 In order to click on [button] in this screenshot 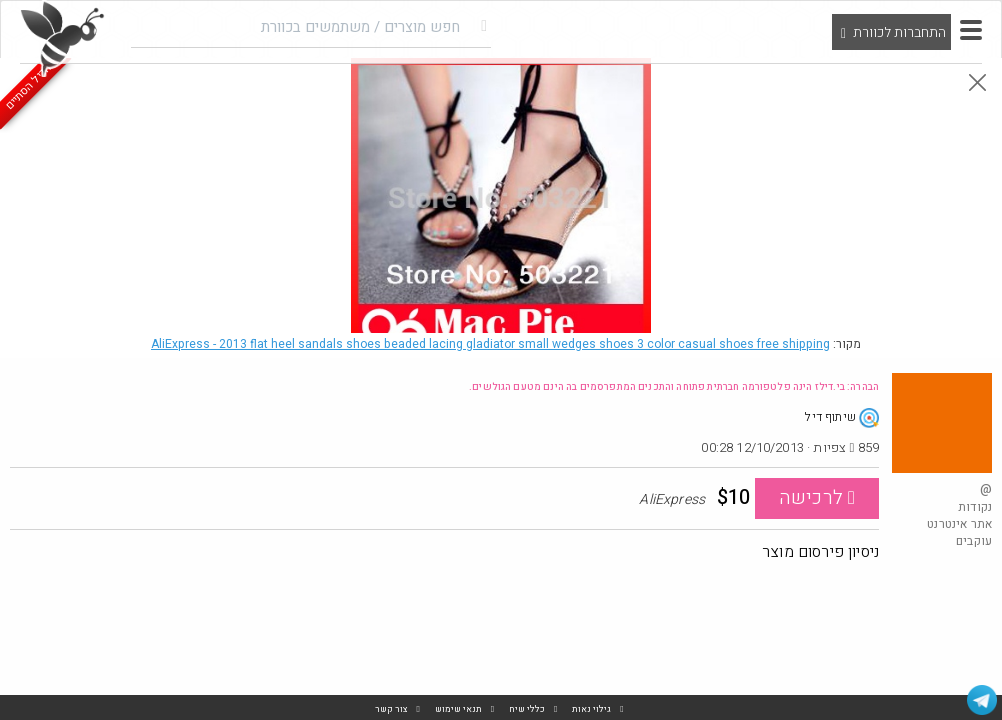, I will do `click(971, 30)`.